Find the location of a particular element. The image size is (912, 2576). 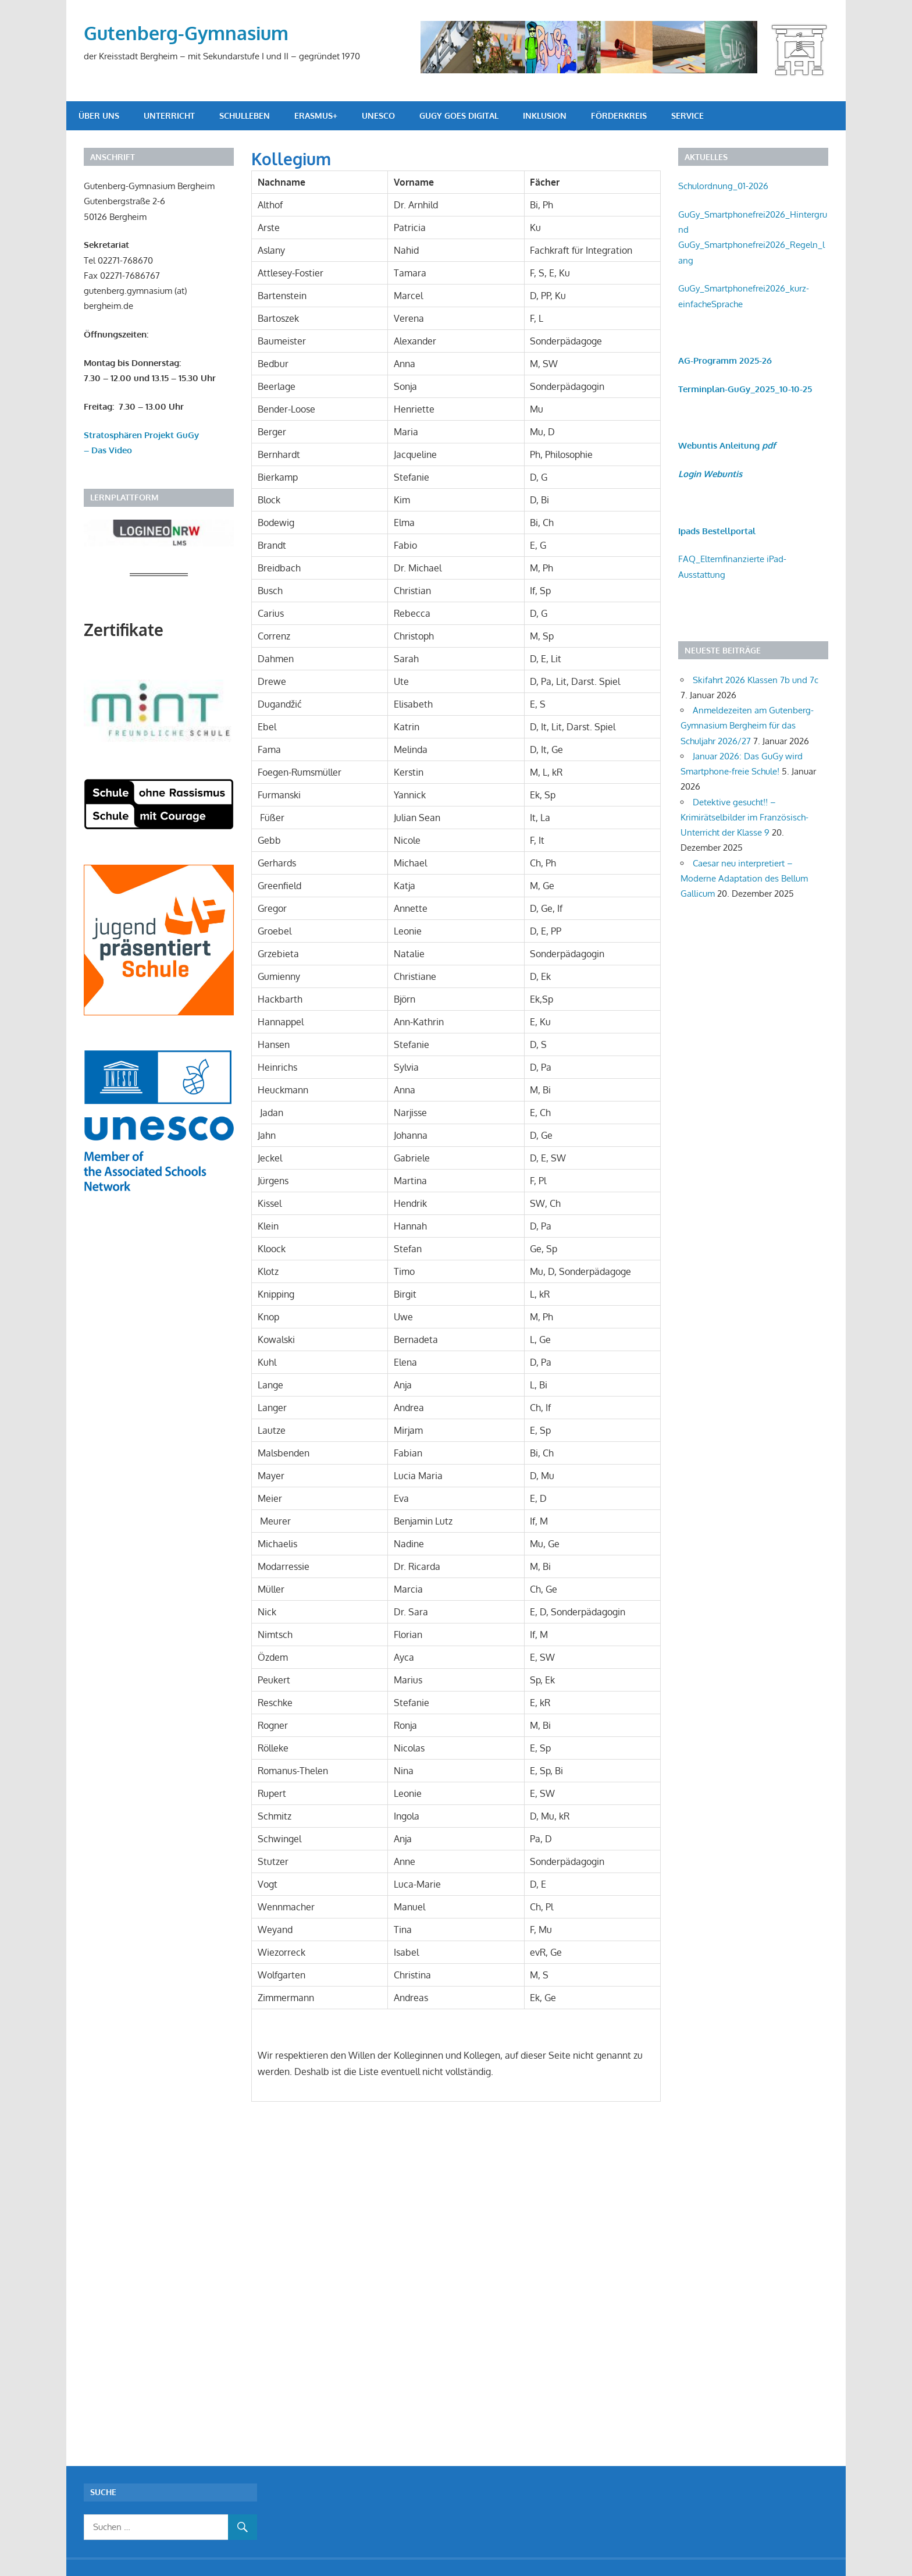

Service is located at coordinates (687, 115).